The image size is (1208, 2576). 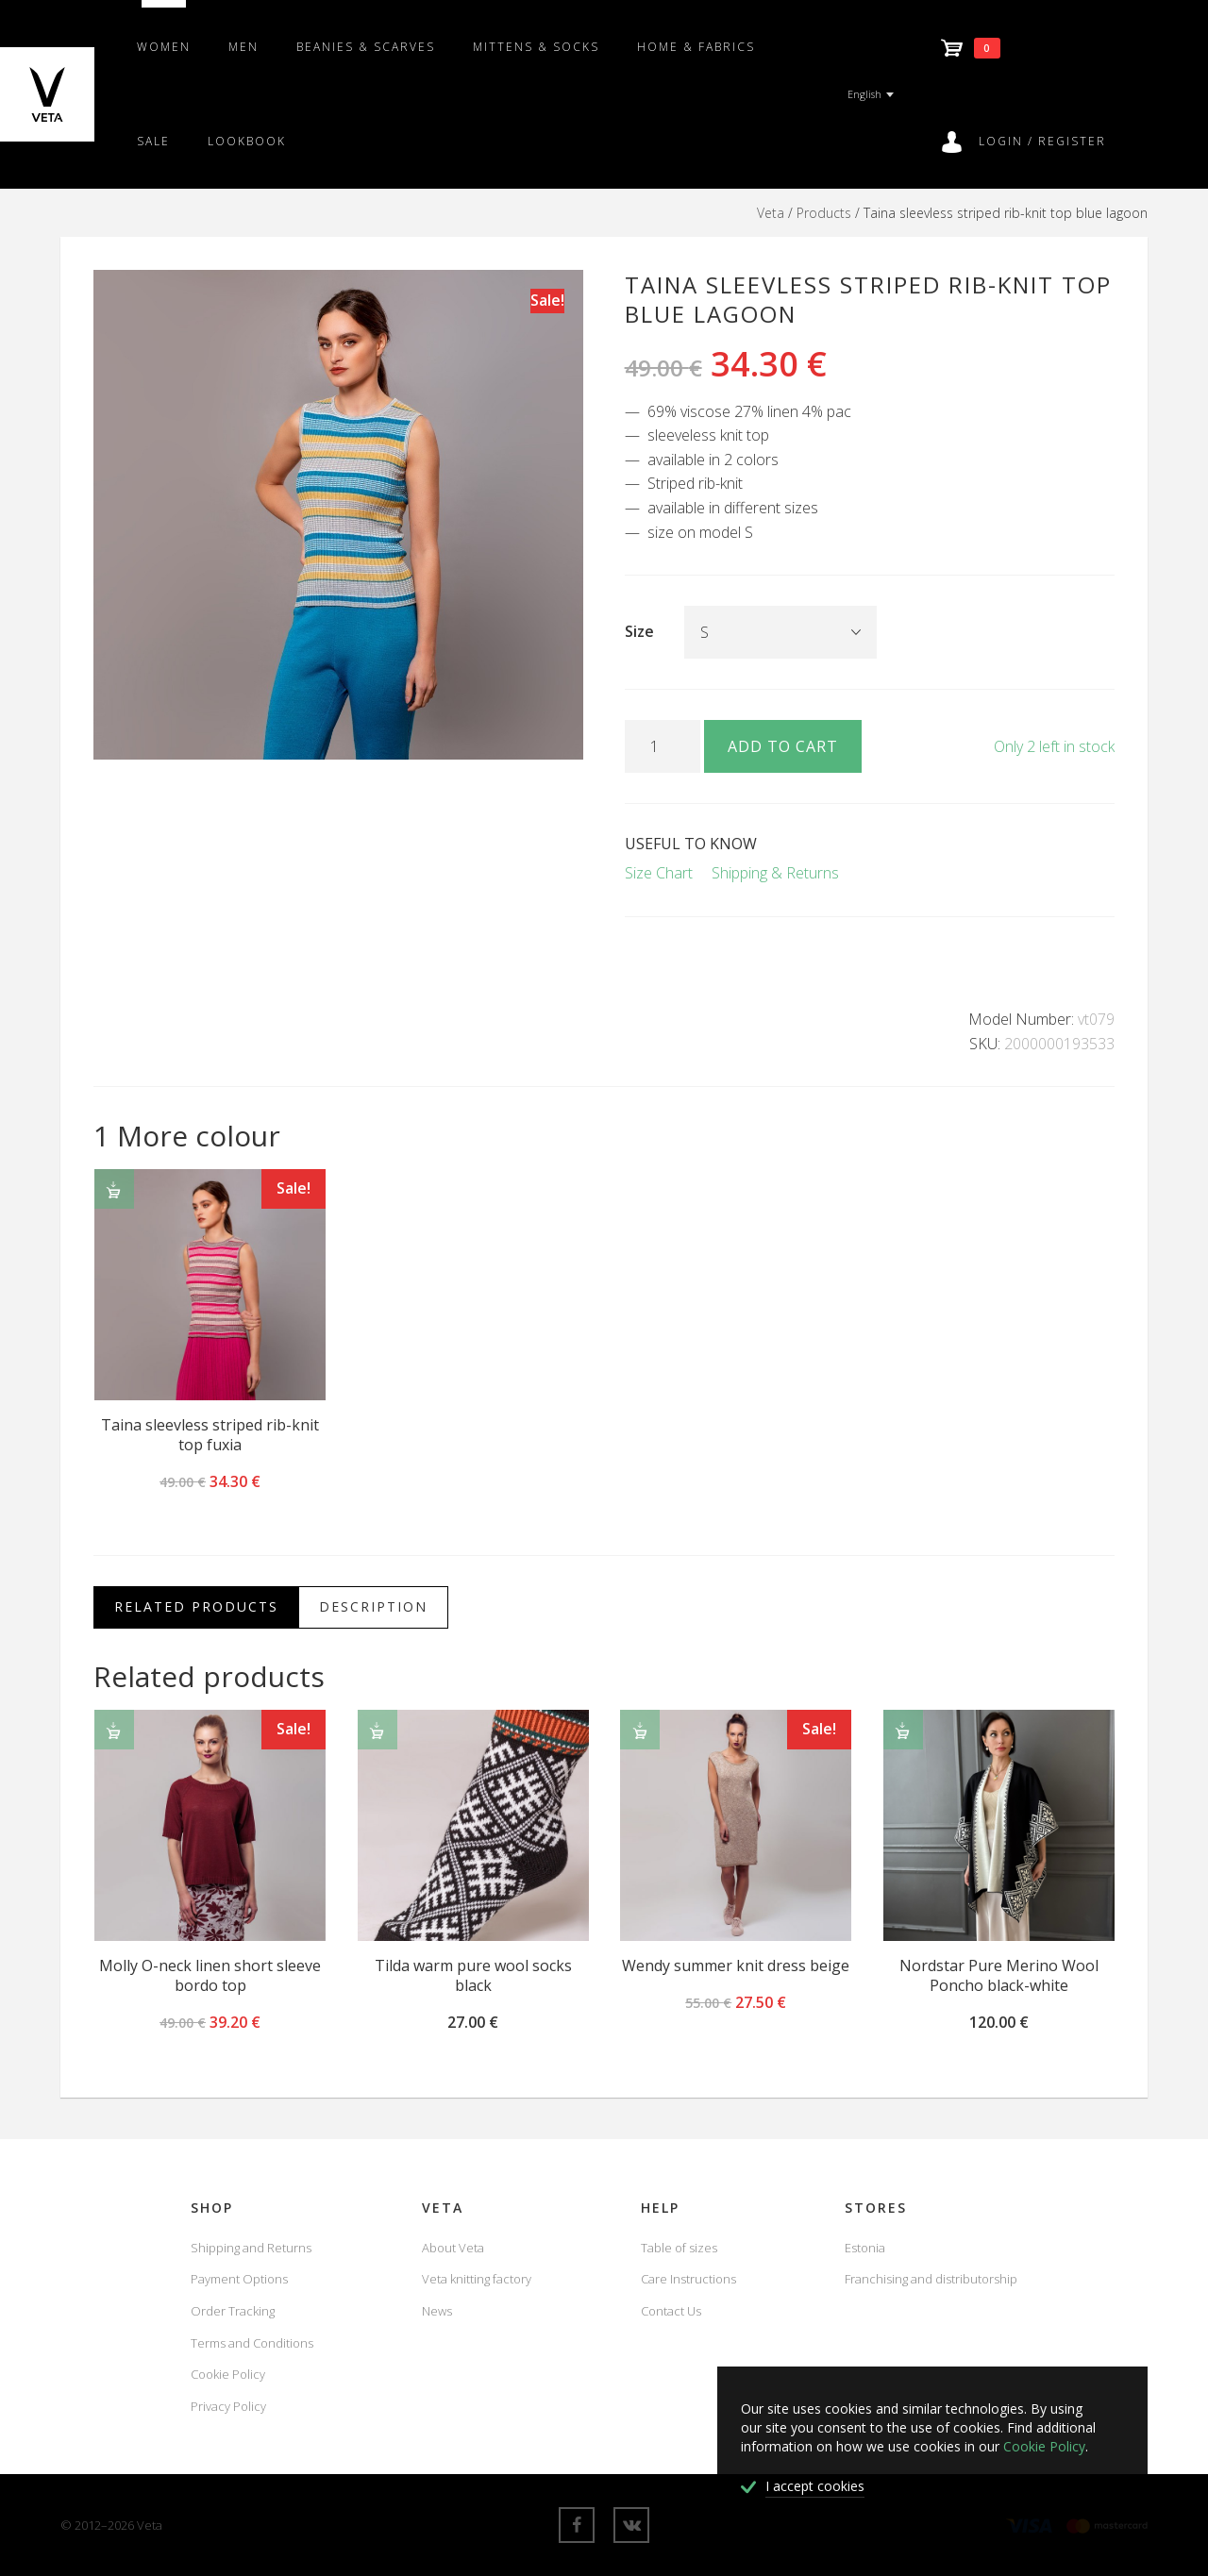 What do you see at coordinates (373, 1606) in the screenshot?
I see `Description [tab]` at bounding box center [373, 1606].